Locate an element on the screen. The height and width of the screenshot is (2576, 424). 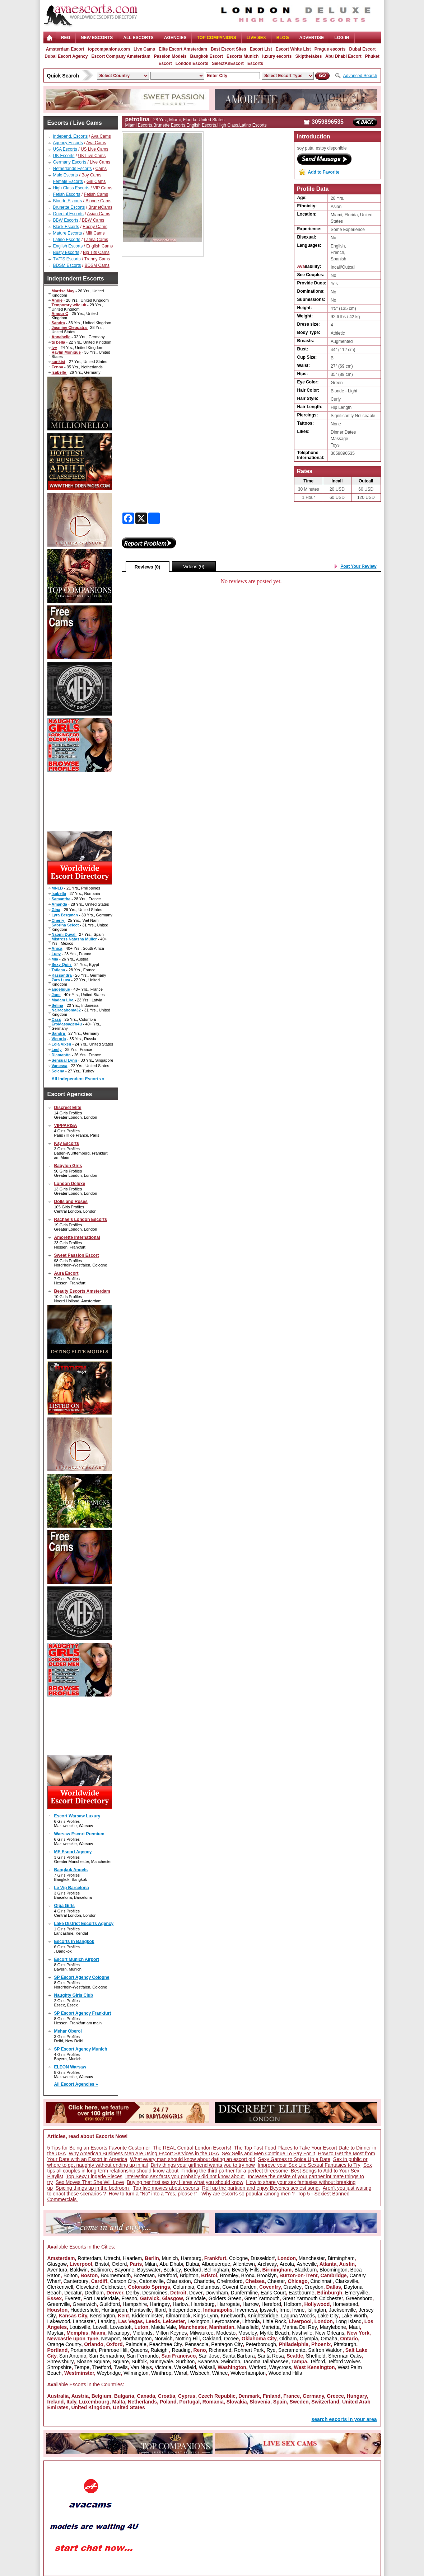
UK Live Cams is located at coordinates (92, 155).